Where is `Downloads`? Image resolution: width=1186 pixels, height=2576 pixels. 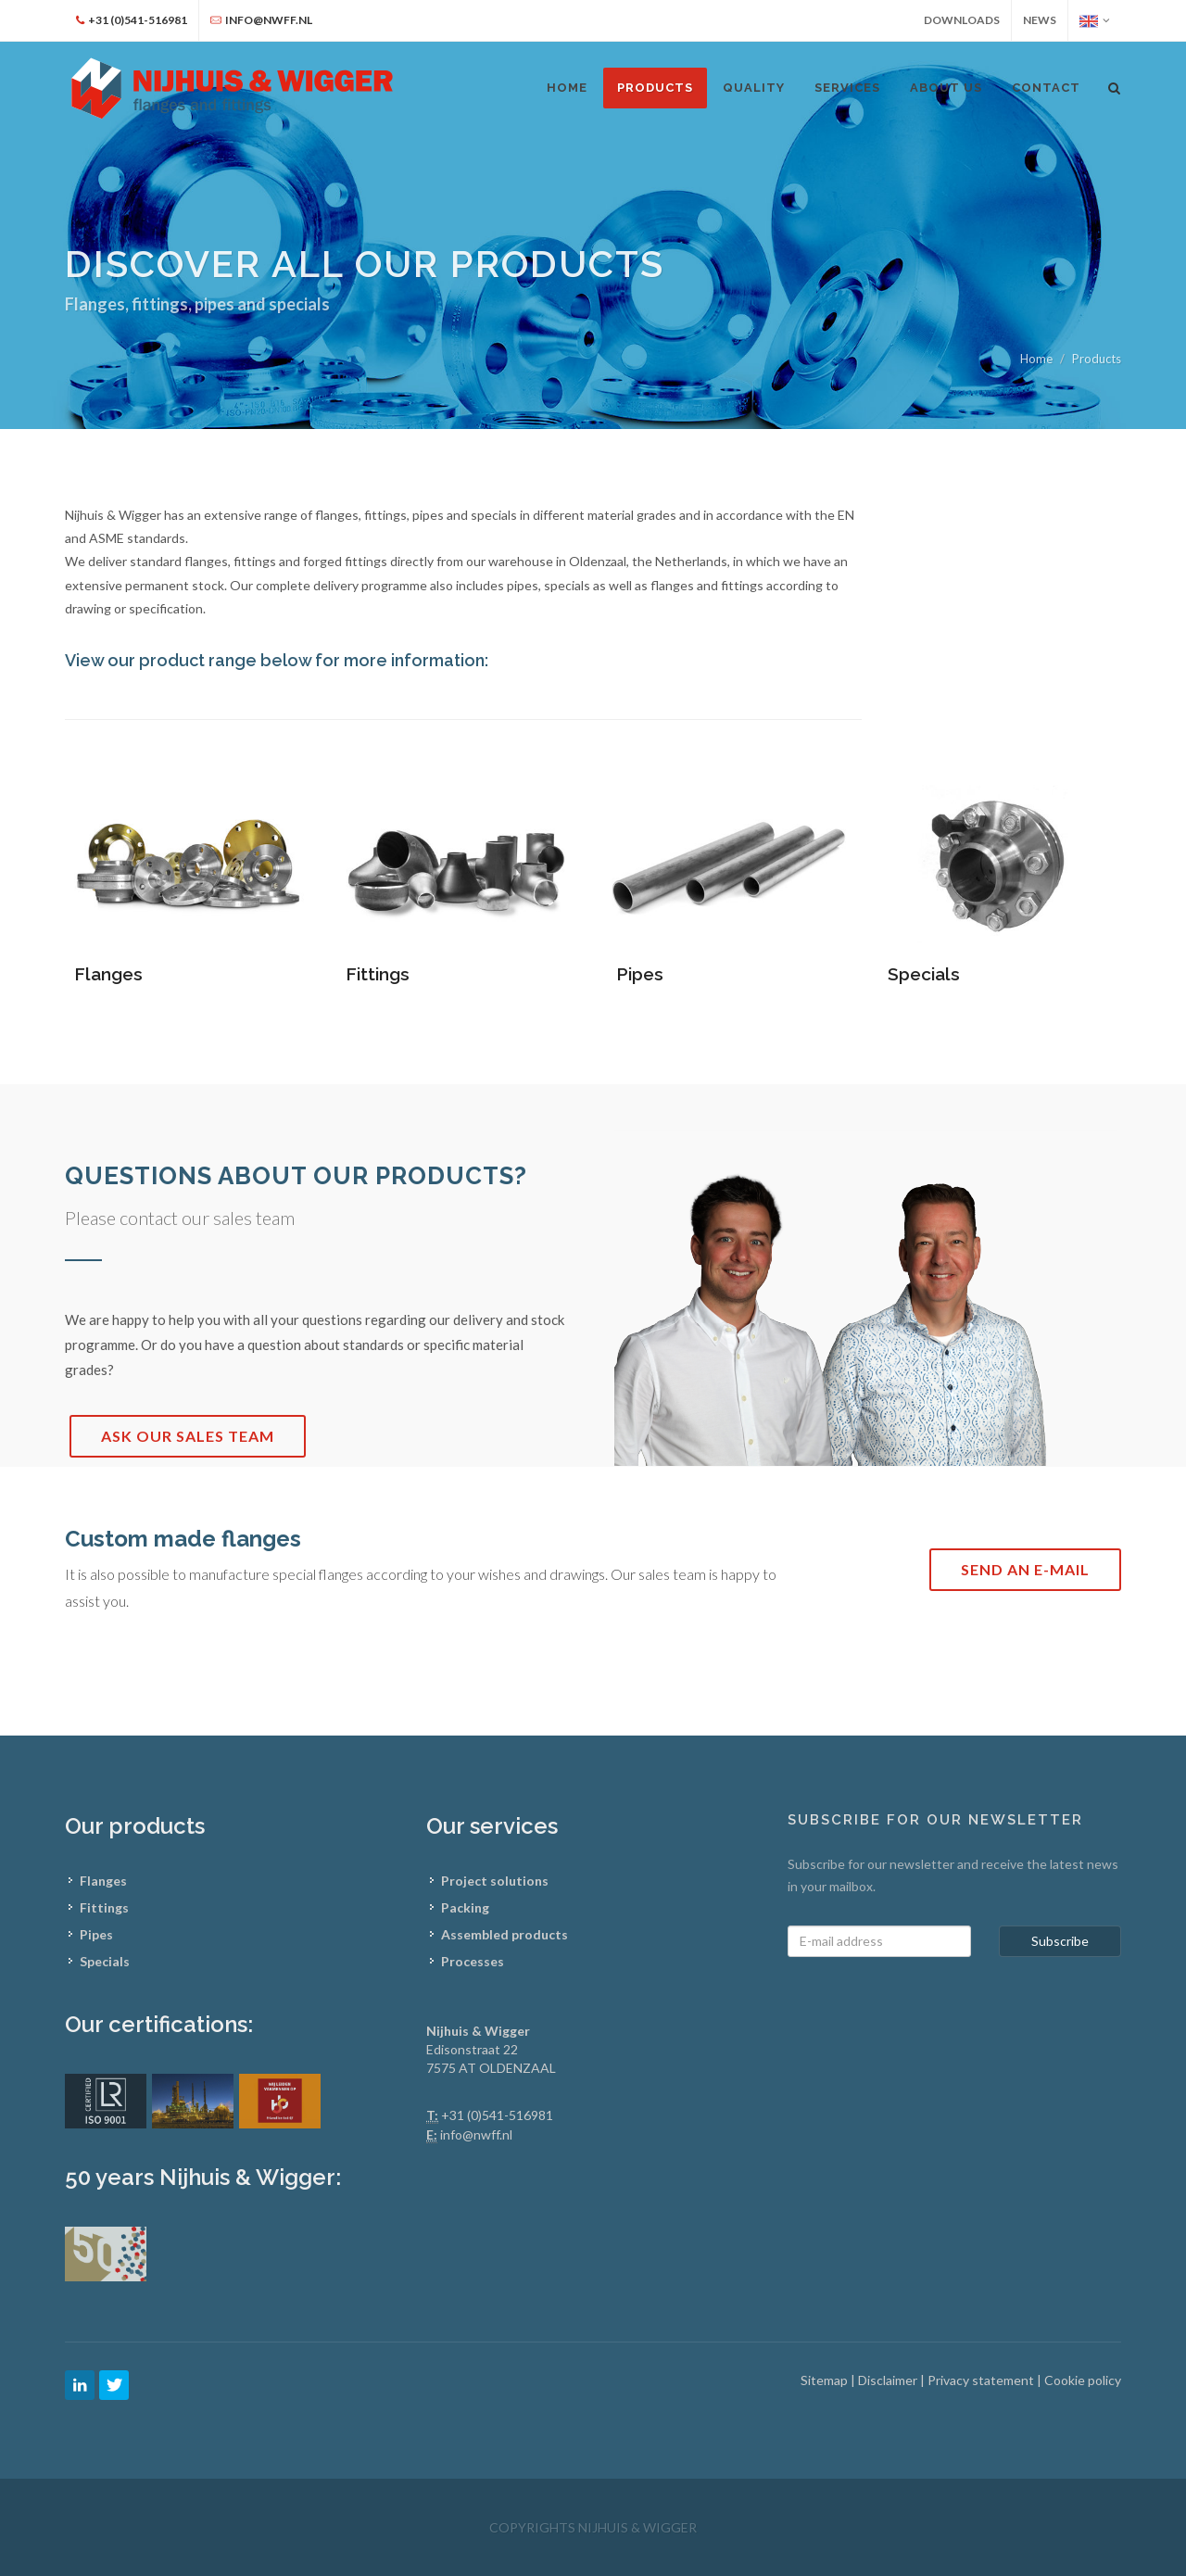 Downloads is located at coordinates (962, 20).